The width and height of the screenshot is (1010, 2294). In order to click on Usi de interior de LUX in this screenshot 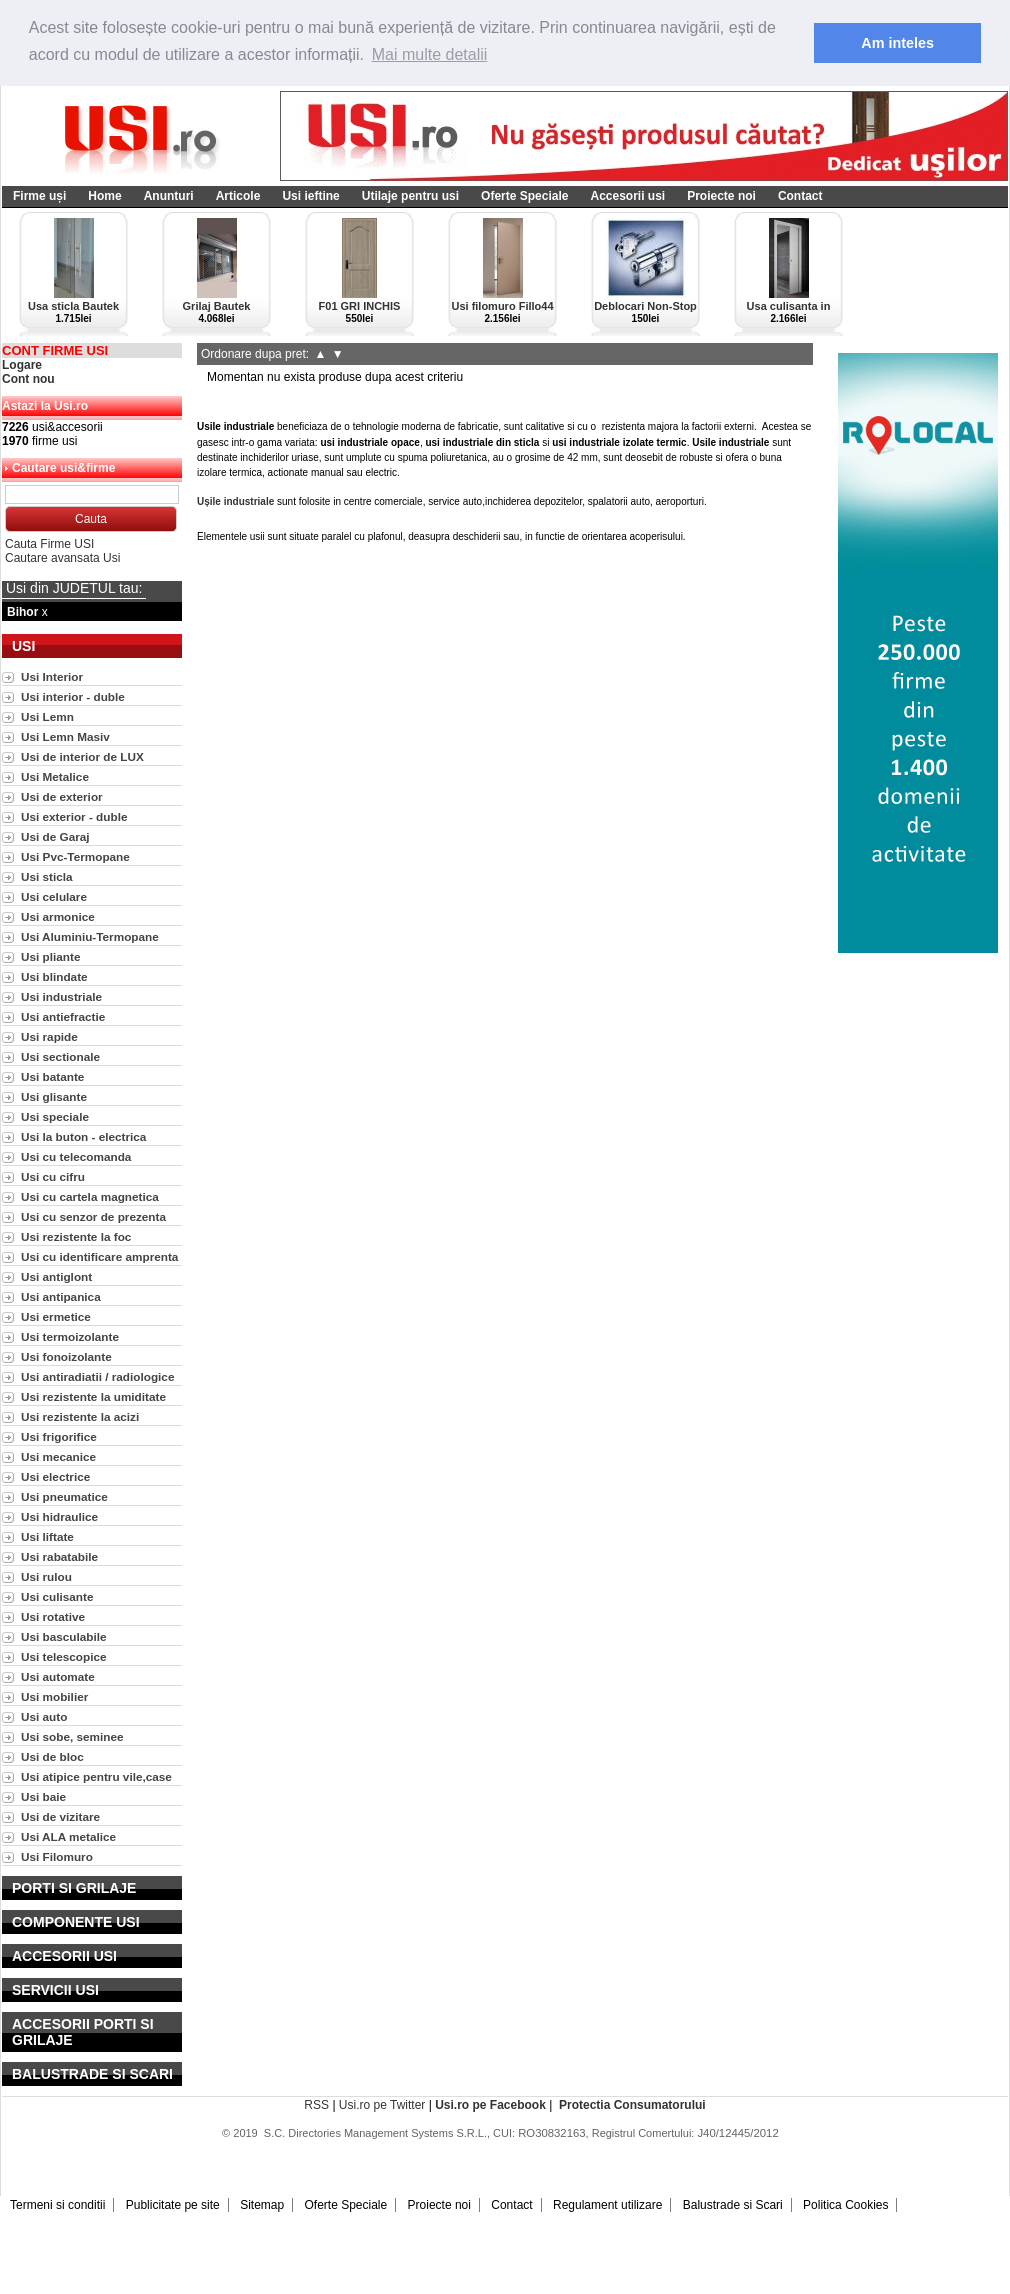, I will do `click(82, 756)`.